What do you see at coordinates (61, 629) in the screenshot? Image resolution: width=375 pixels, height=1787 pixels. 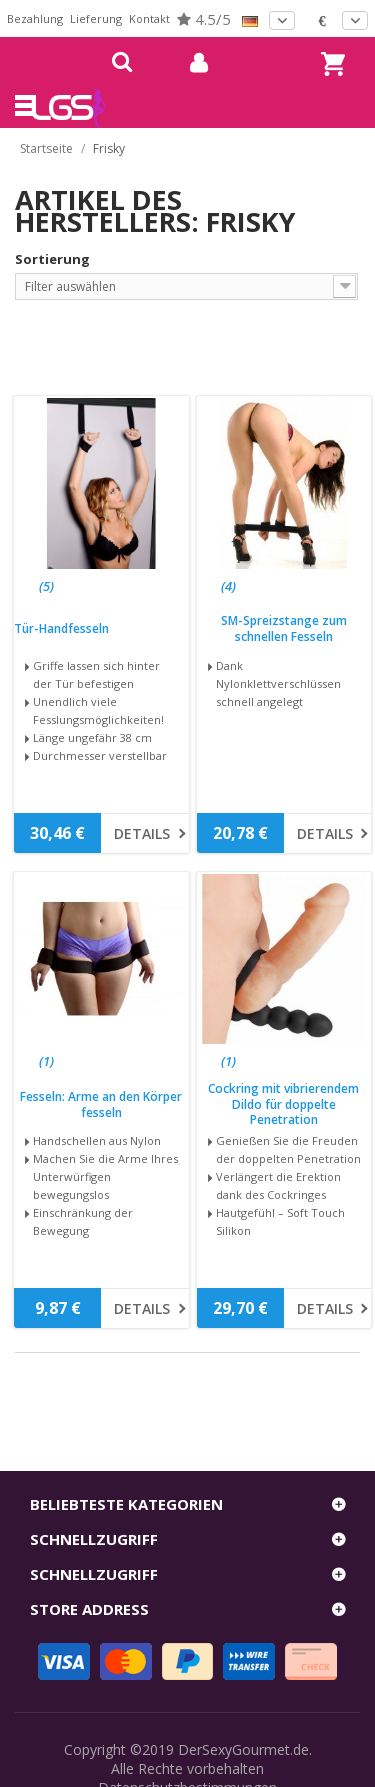 I see `Tür-Handfesseln` at bounding box center [61, 629].